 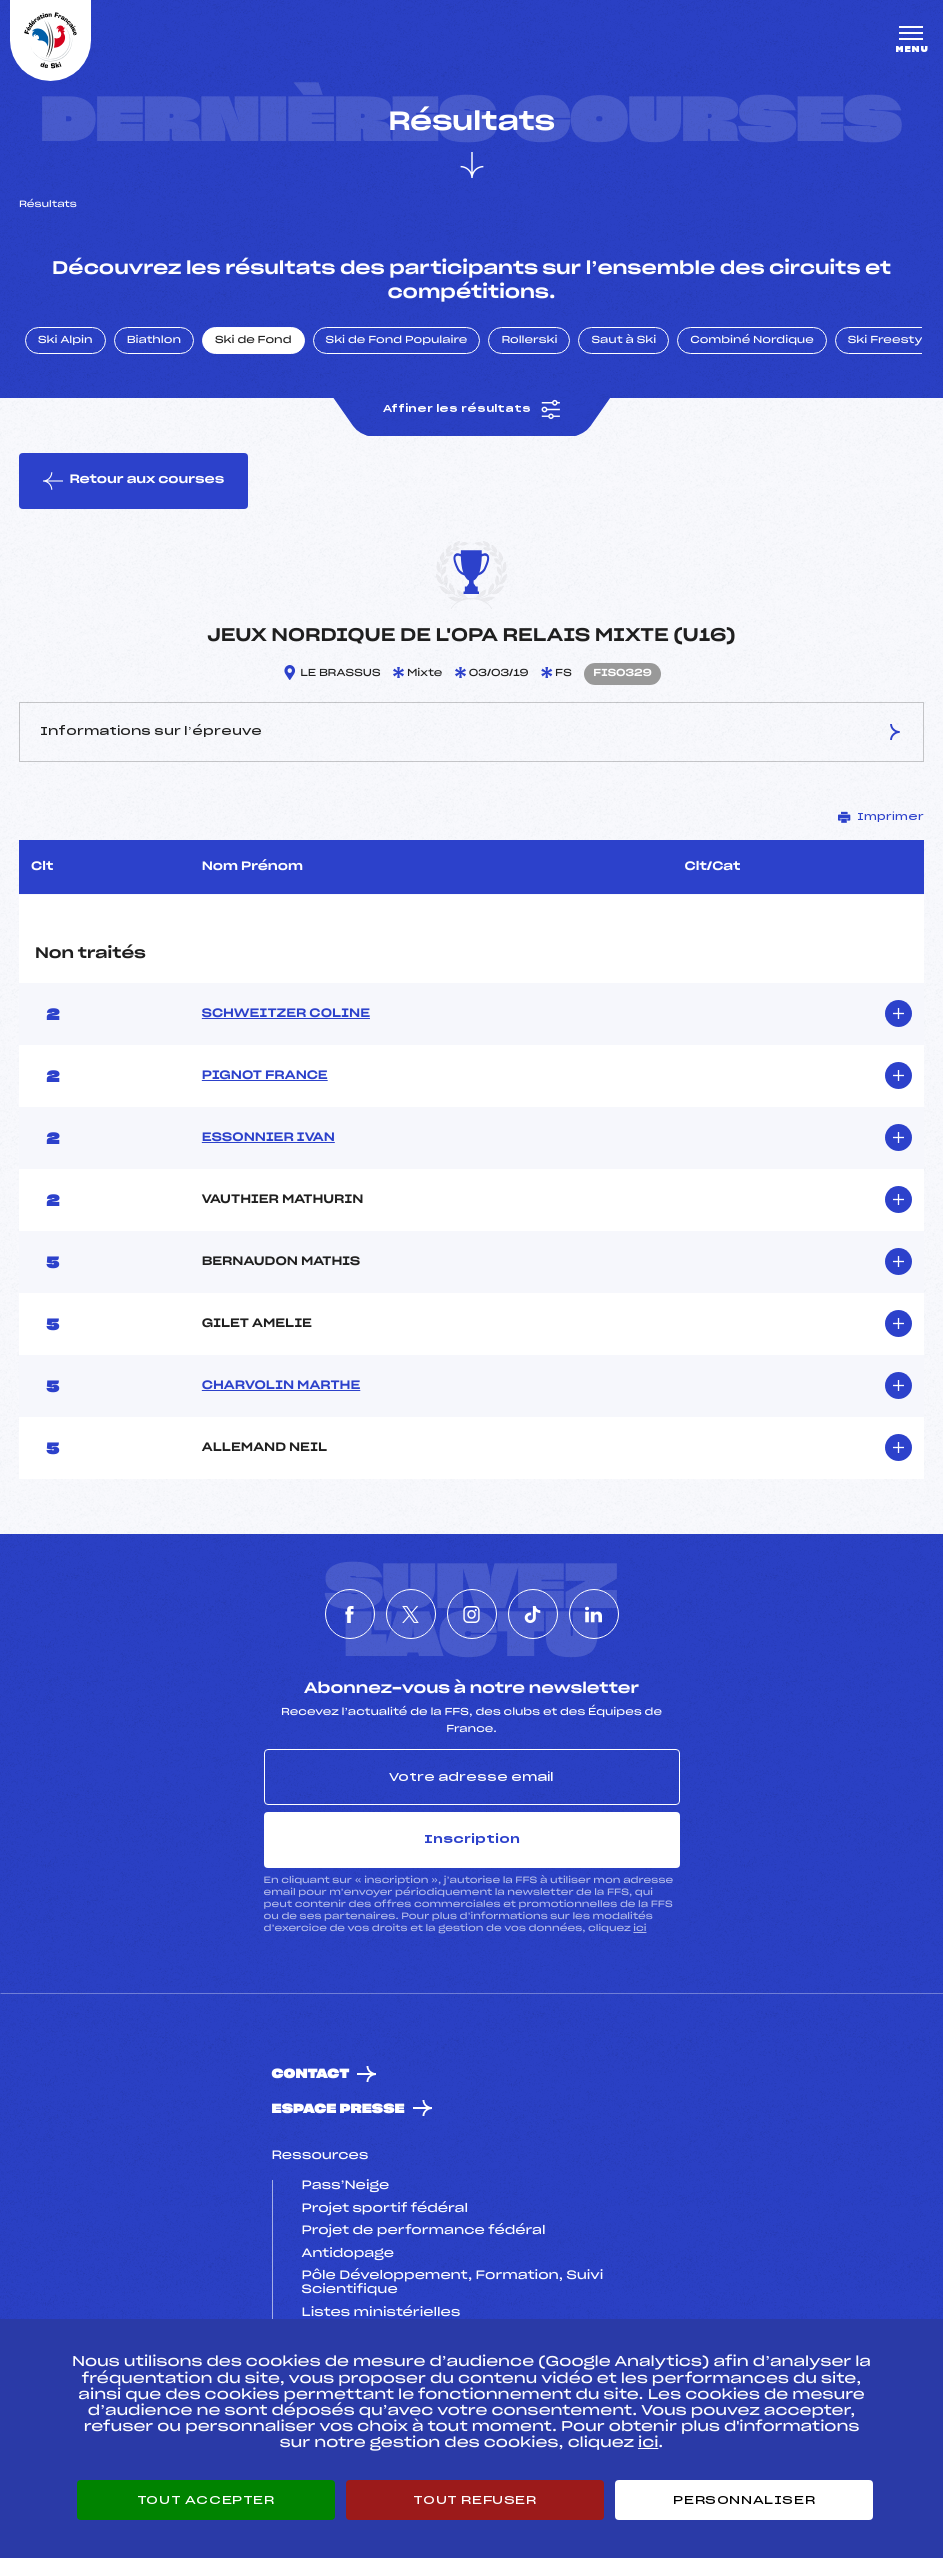 I want to click on Projet de performance fédéral, so click(x=424, y=2231).